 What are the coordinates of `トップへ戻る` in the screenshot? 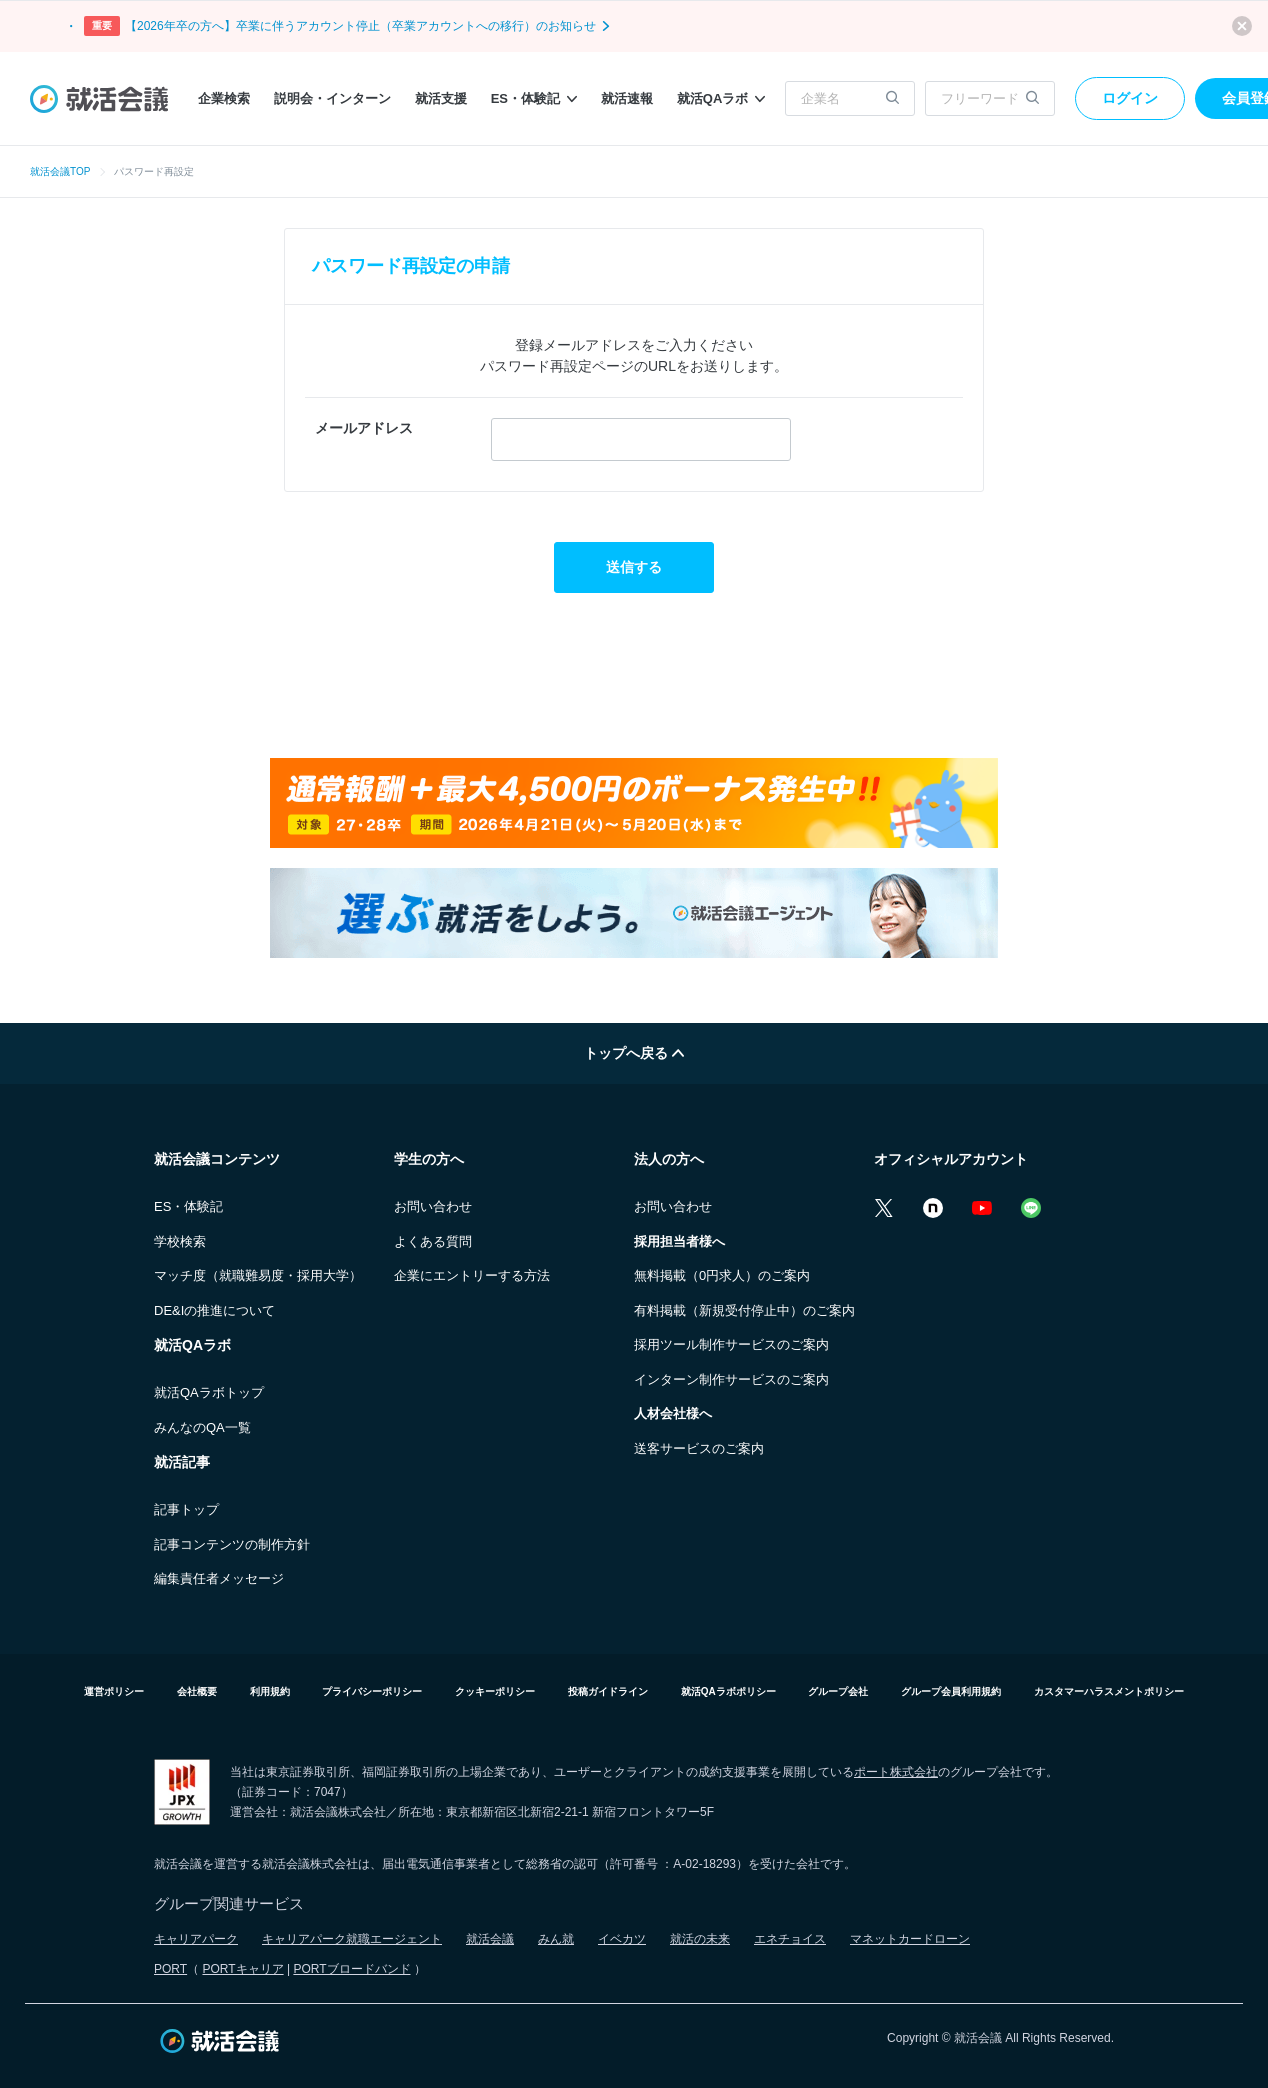 It's located at (634, 1053).